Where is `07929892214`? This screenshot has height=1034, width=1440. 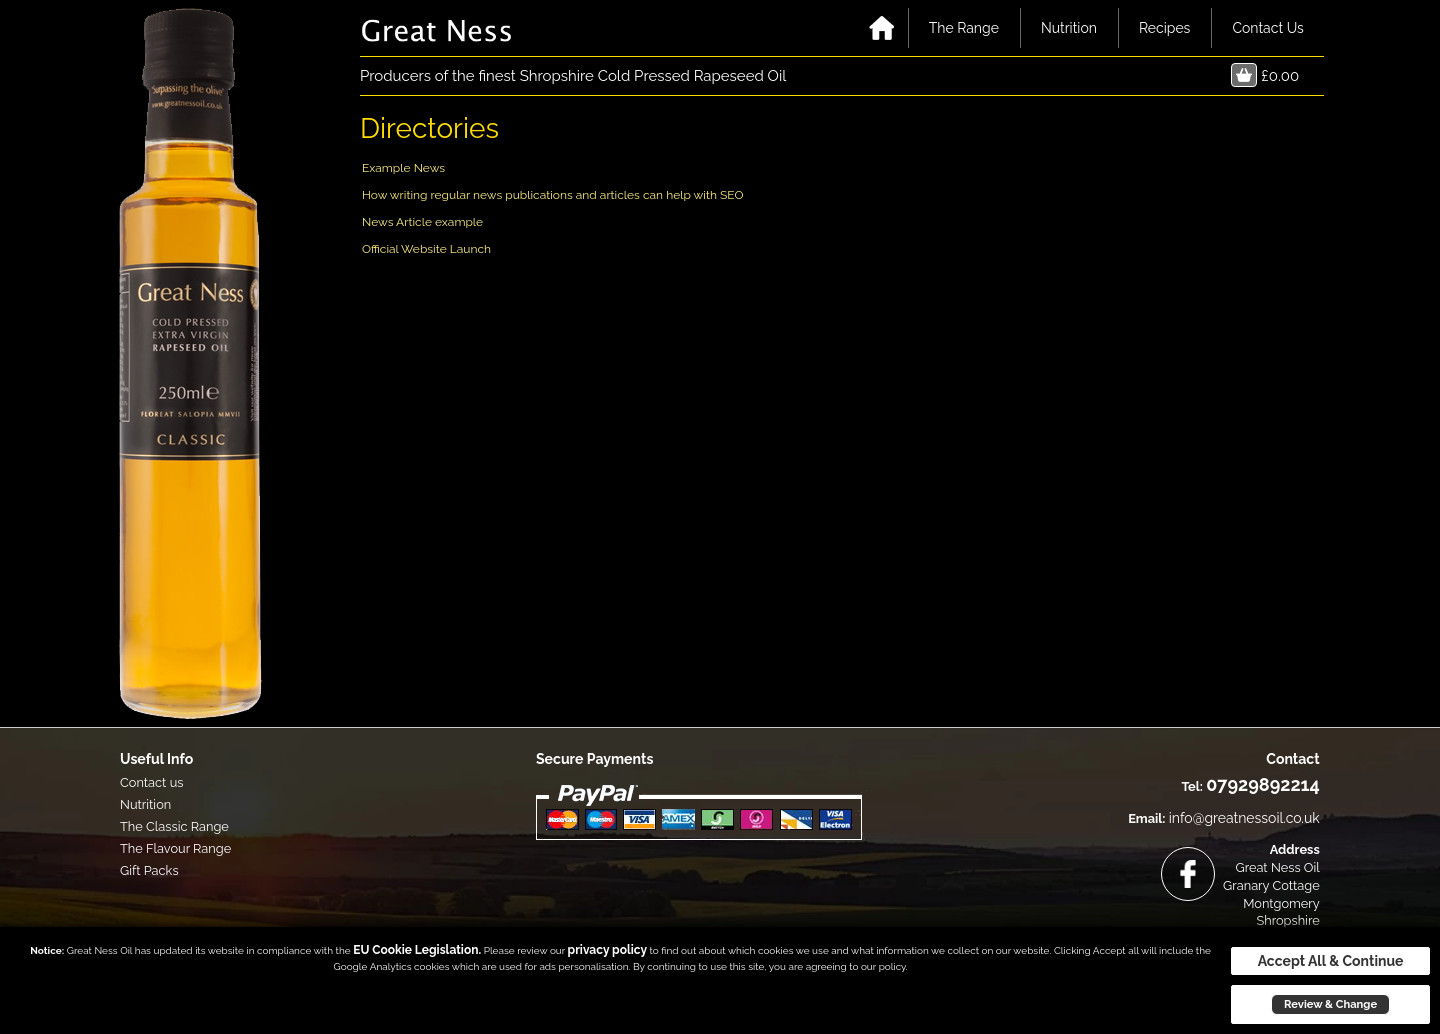 07929892214 is located at coordinates (1262, 784).